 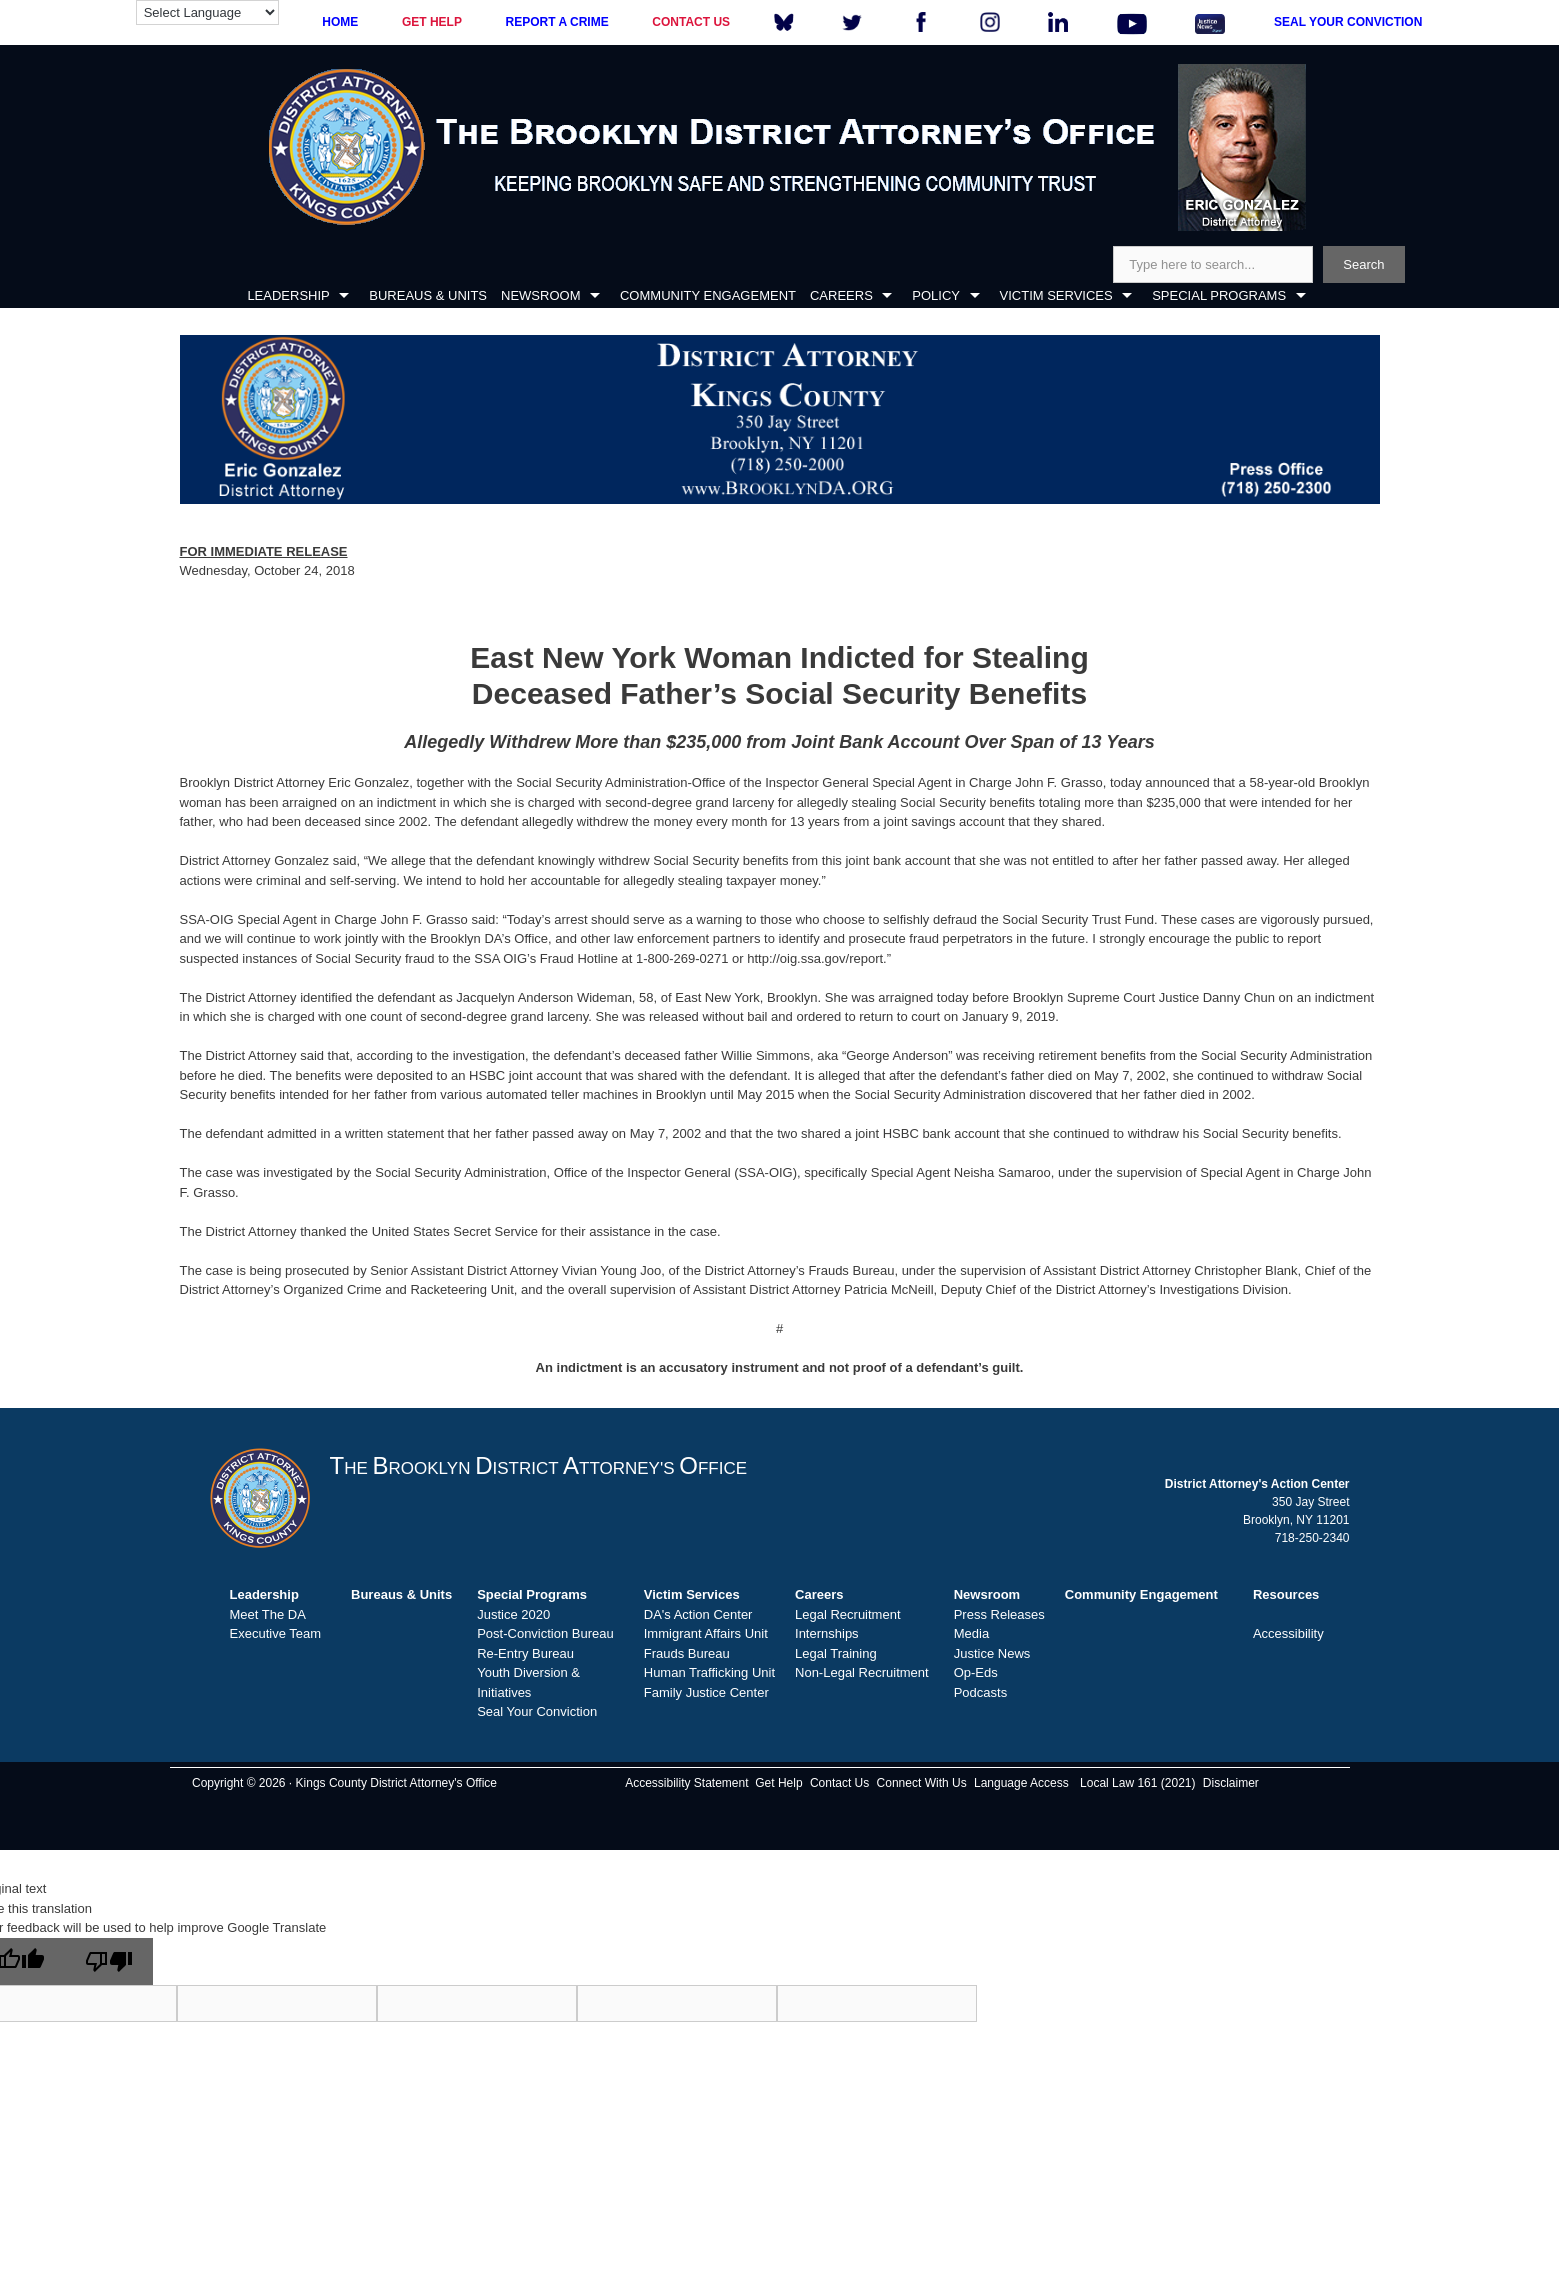 I want to click on Disclaimer, so click(x=1231, y=1783).